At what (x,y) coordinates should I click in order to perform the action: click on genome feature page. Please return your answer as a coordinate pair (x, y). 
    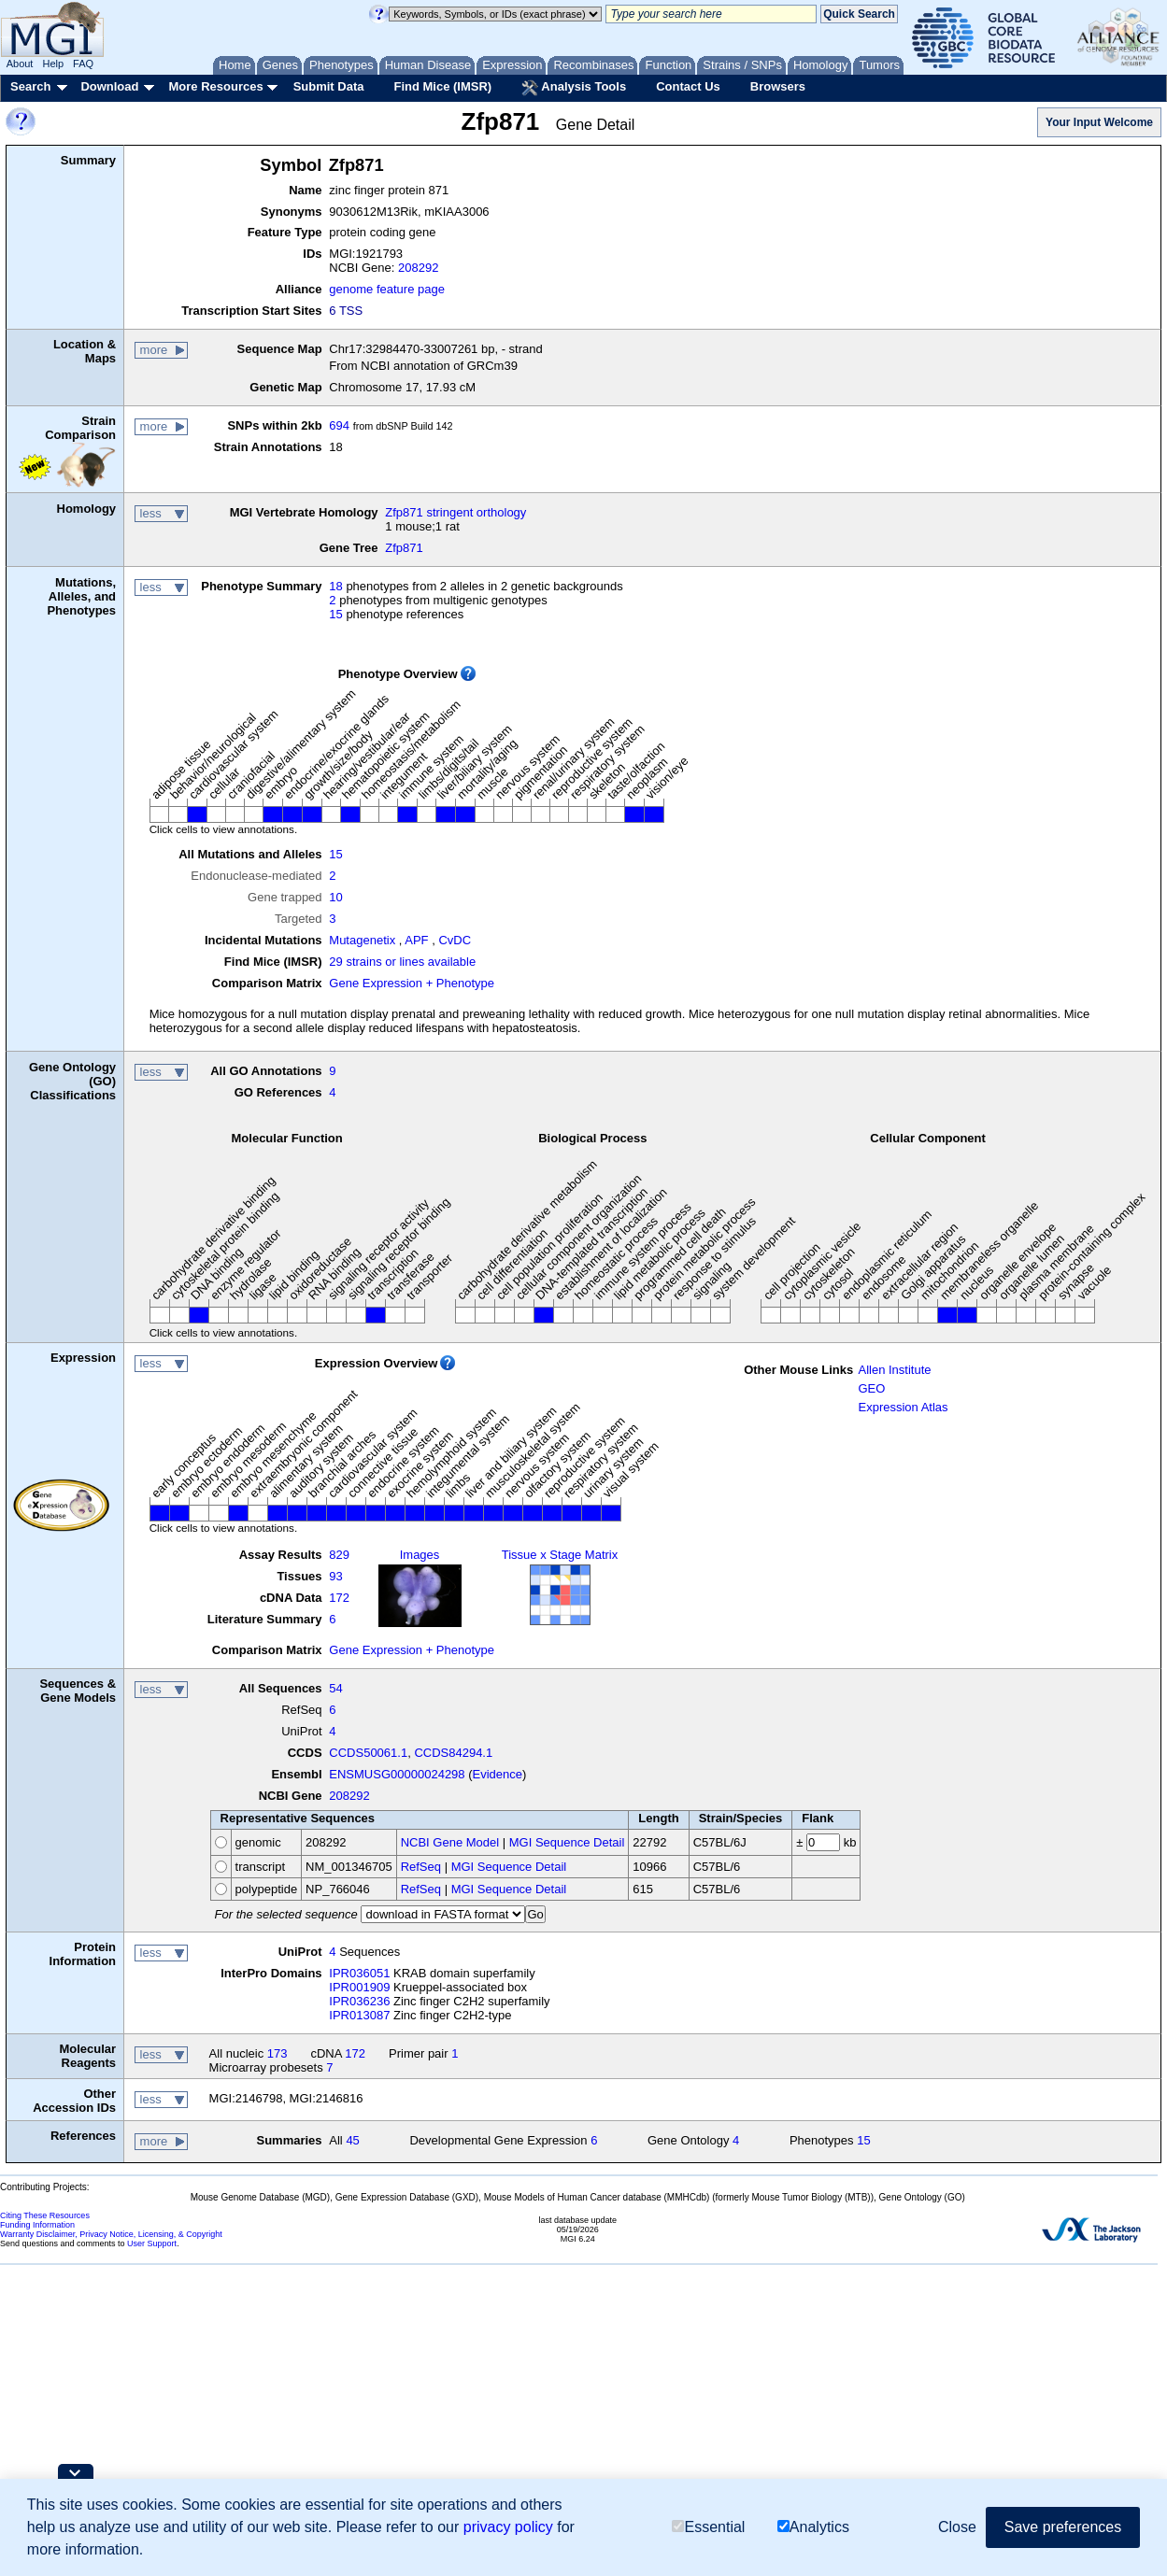
    Looking at the image, I should click on (387, 289).